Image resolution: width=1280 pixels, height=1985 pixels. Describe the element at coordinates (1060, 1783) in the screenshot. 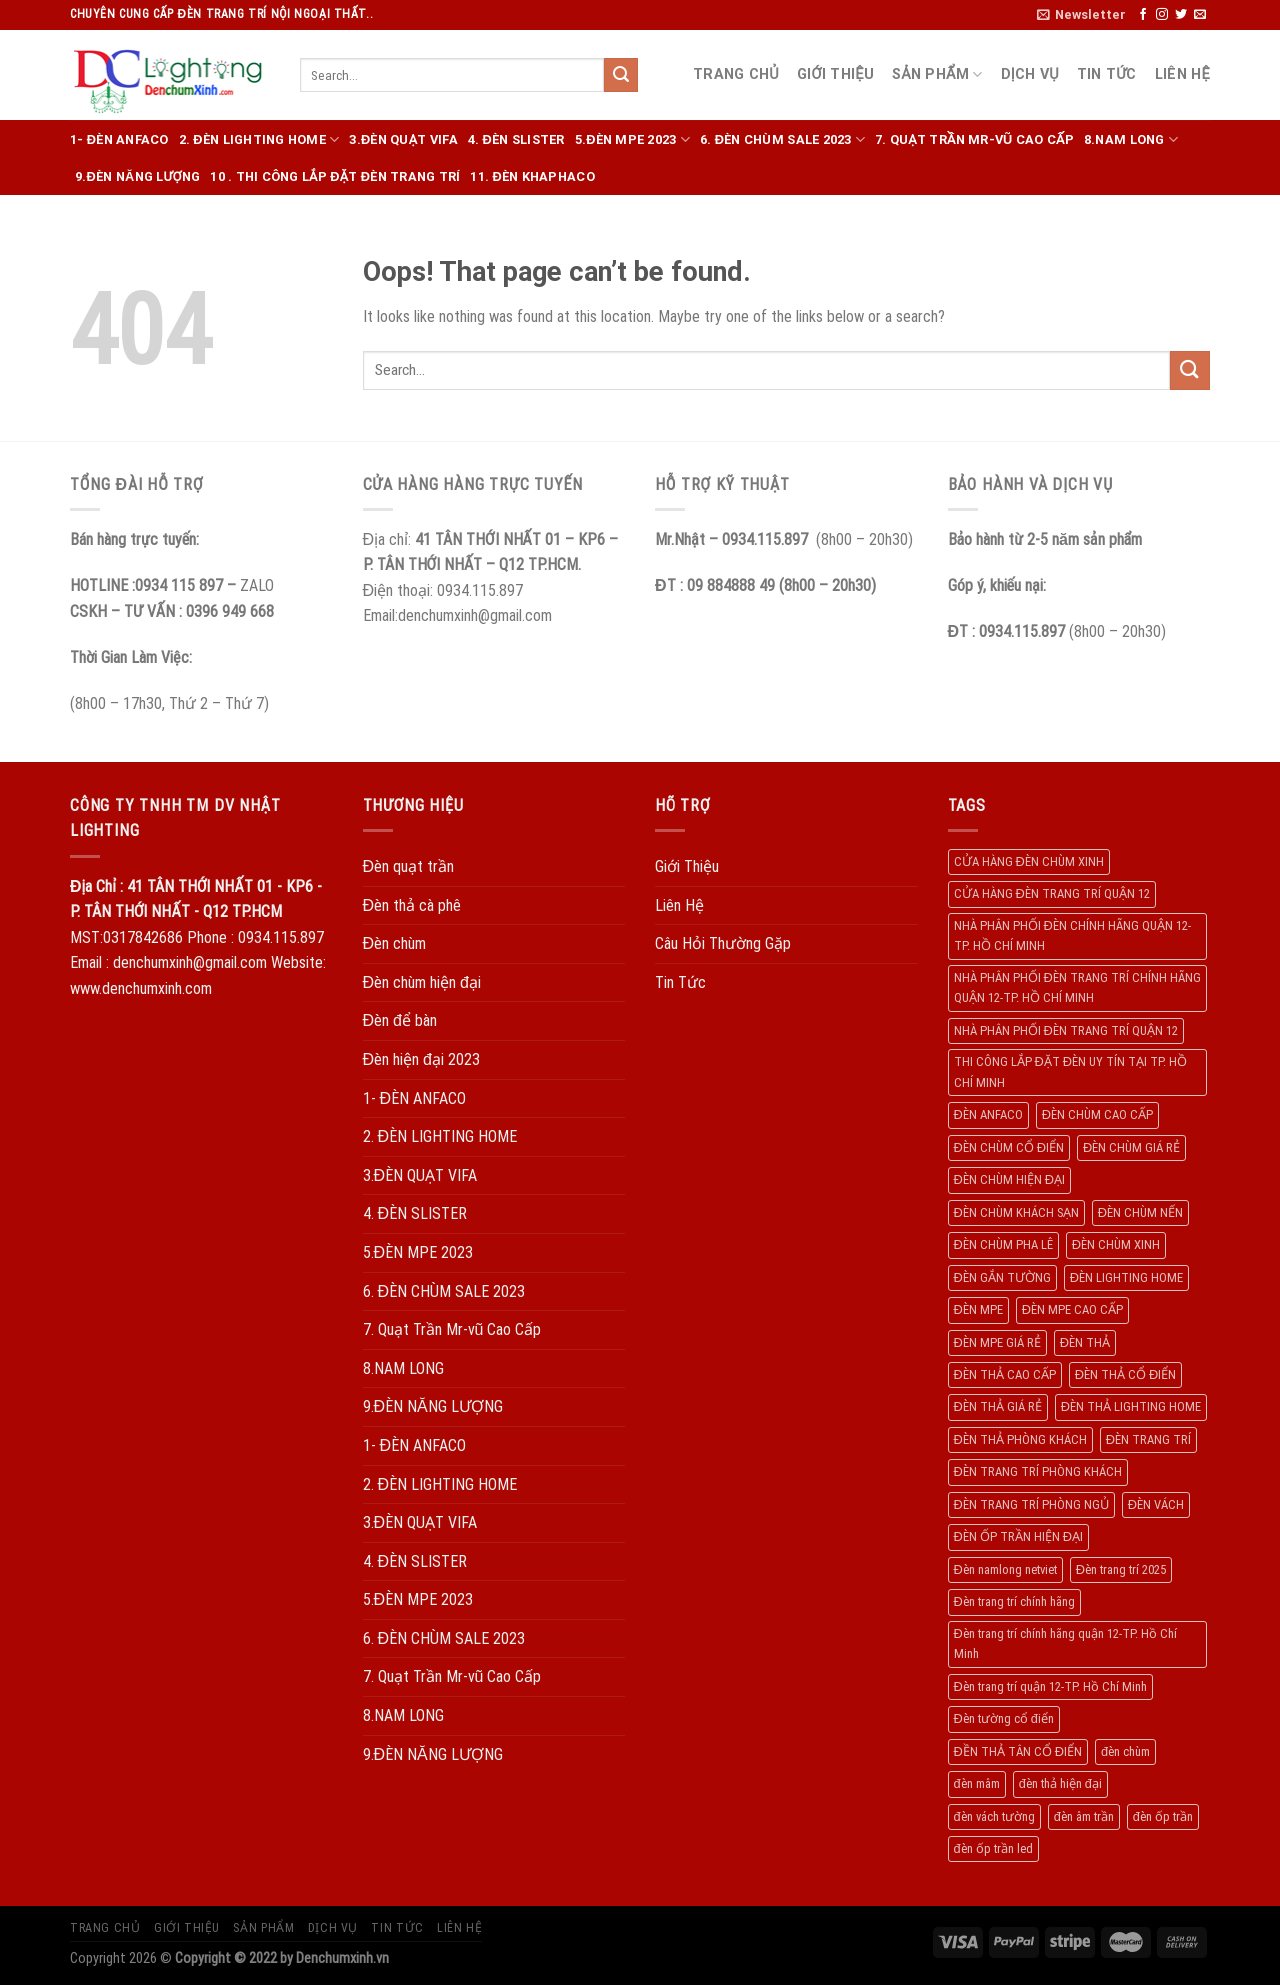

I see `đèn thả hiện đại [đèn thả hiện đại (506 products)]` at that location.